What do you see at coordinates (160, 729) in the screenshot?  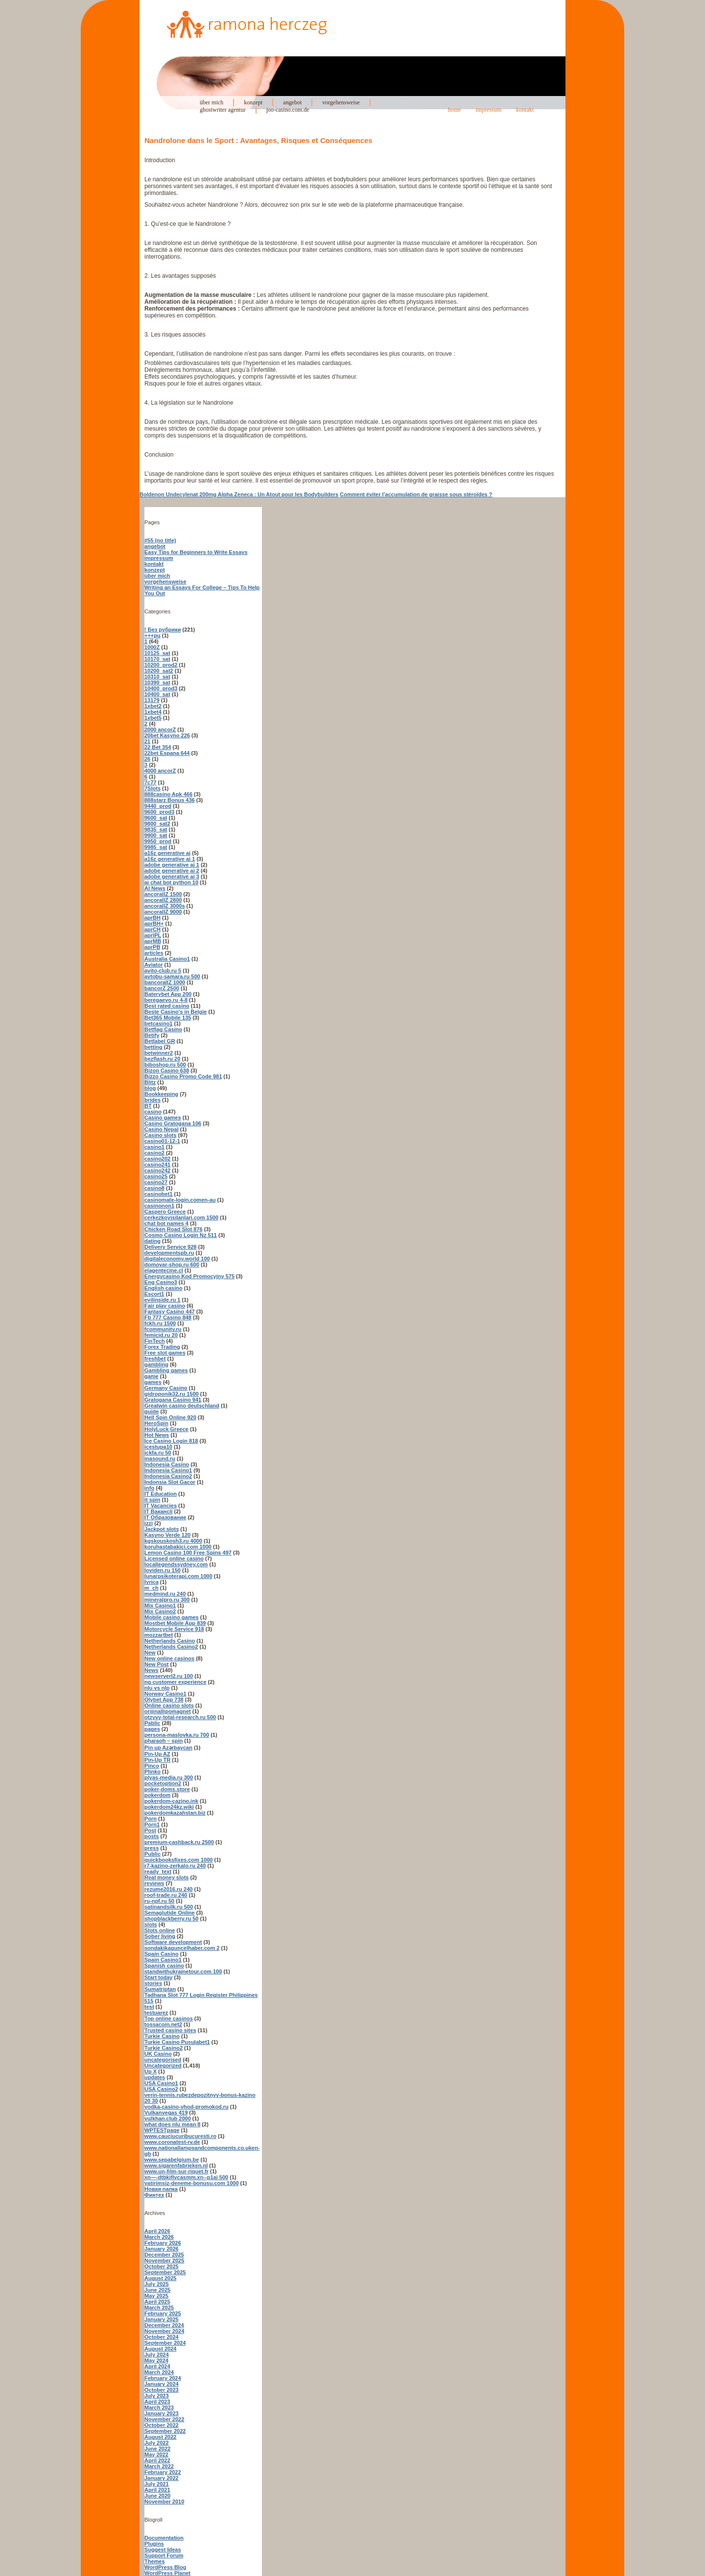 I see `2000 ancorZ` at bounding box center [160, 729].